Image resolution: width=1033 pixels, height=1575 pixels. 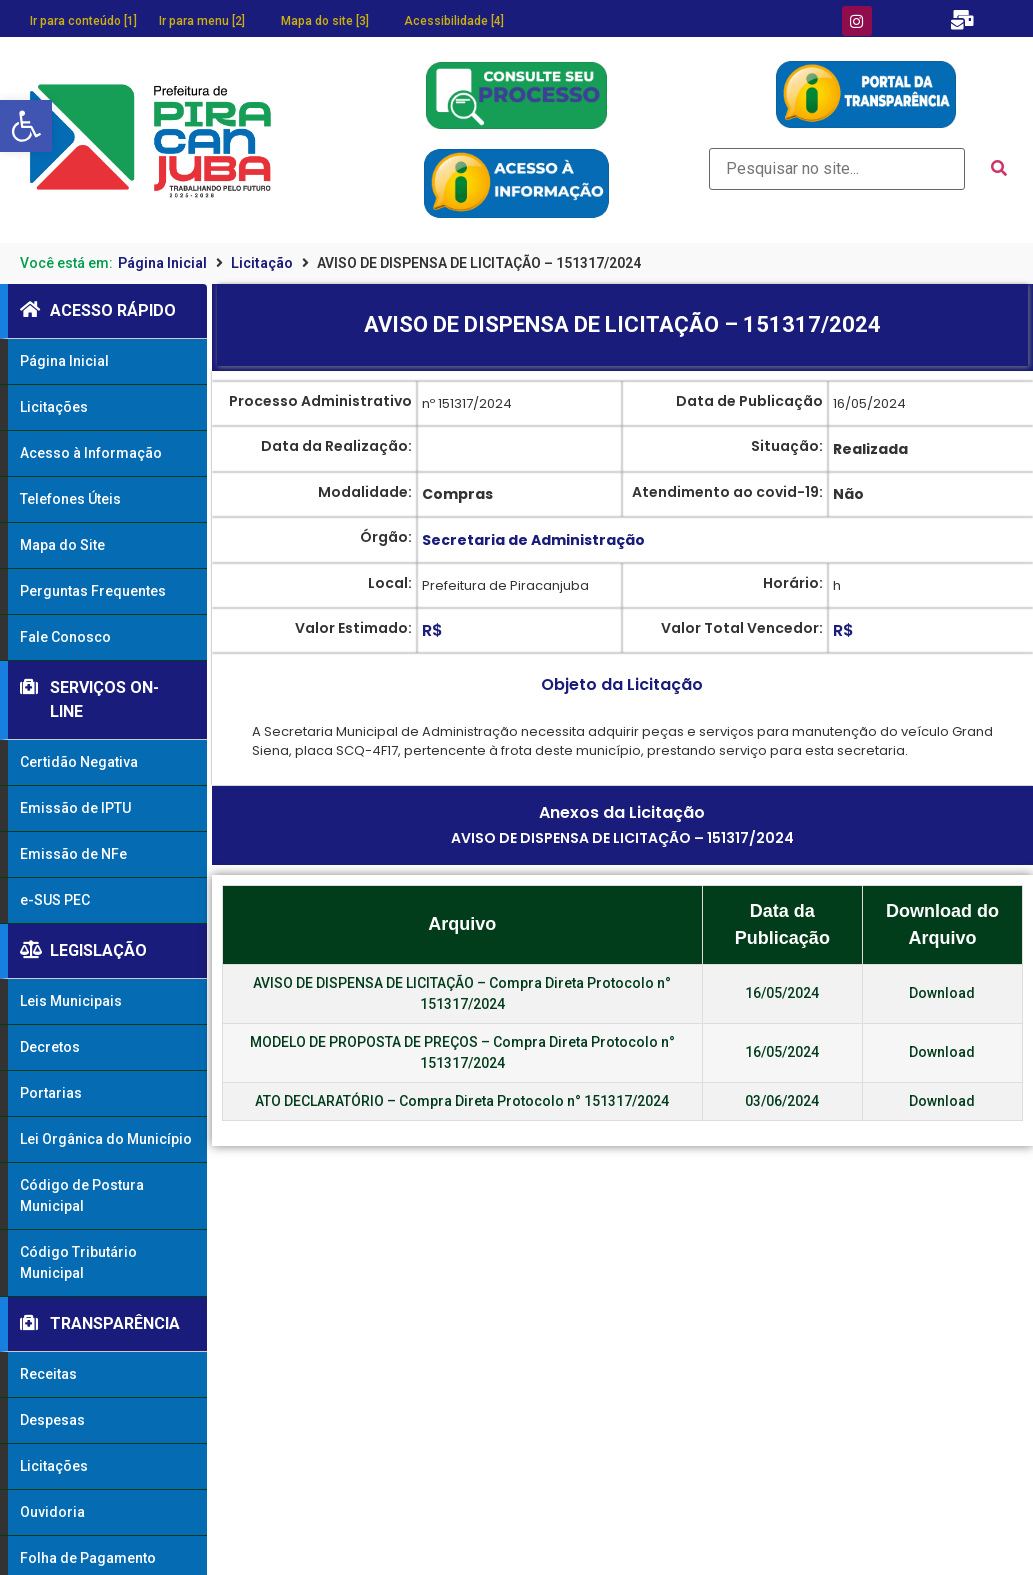 What do you see at coordinates (202, 21) in the screenshot?
I see `Ir para menu [2]` at bounding box center [202, 21].